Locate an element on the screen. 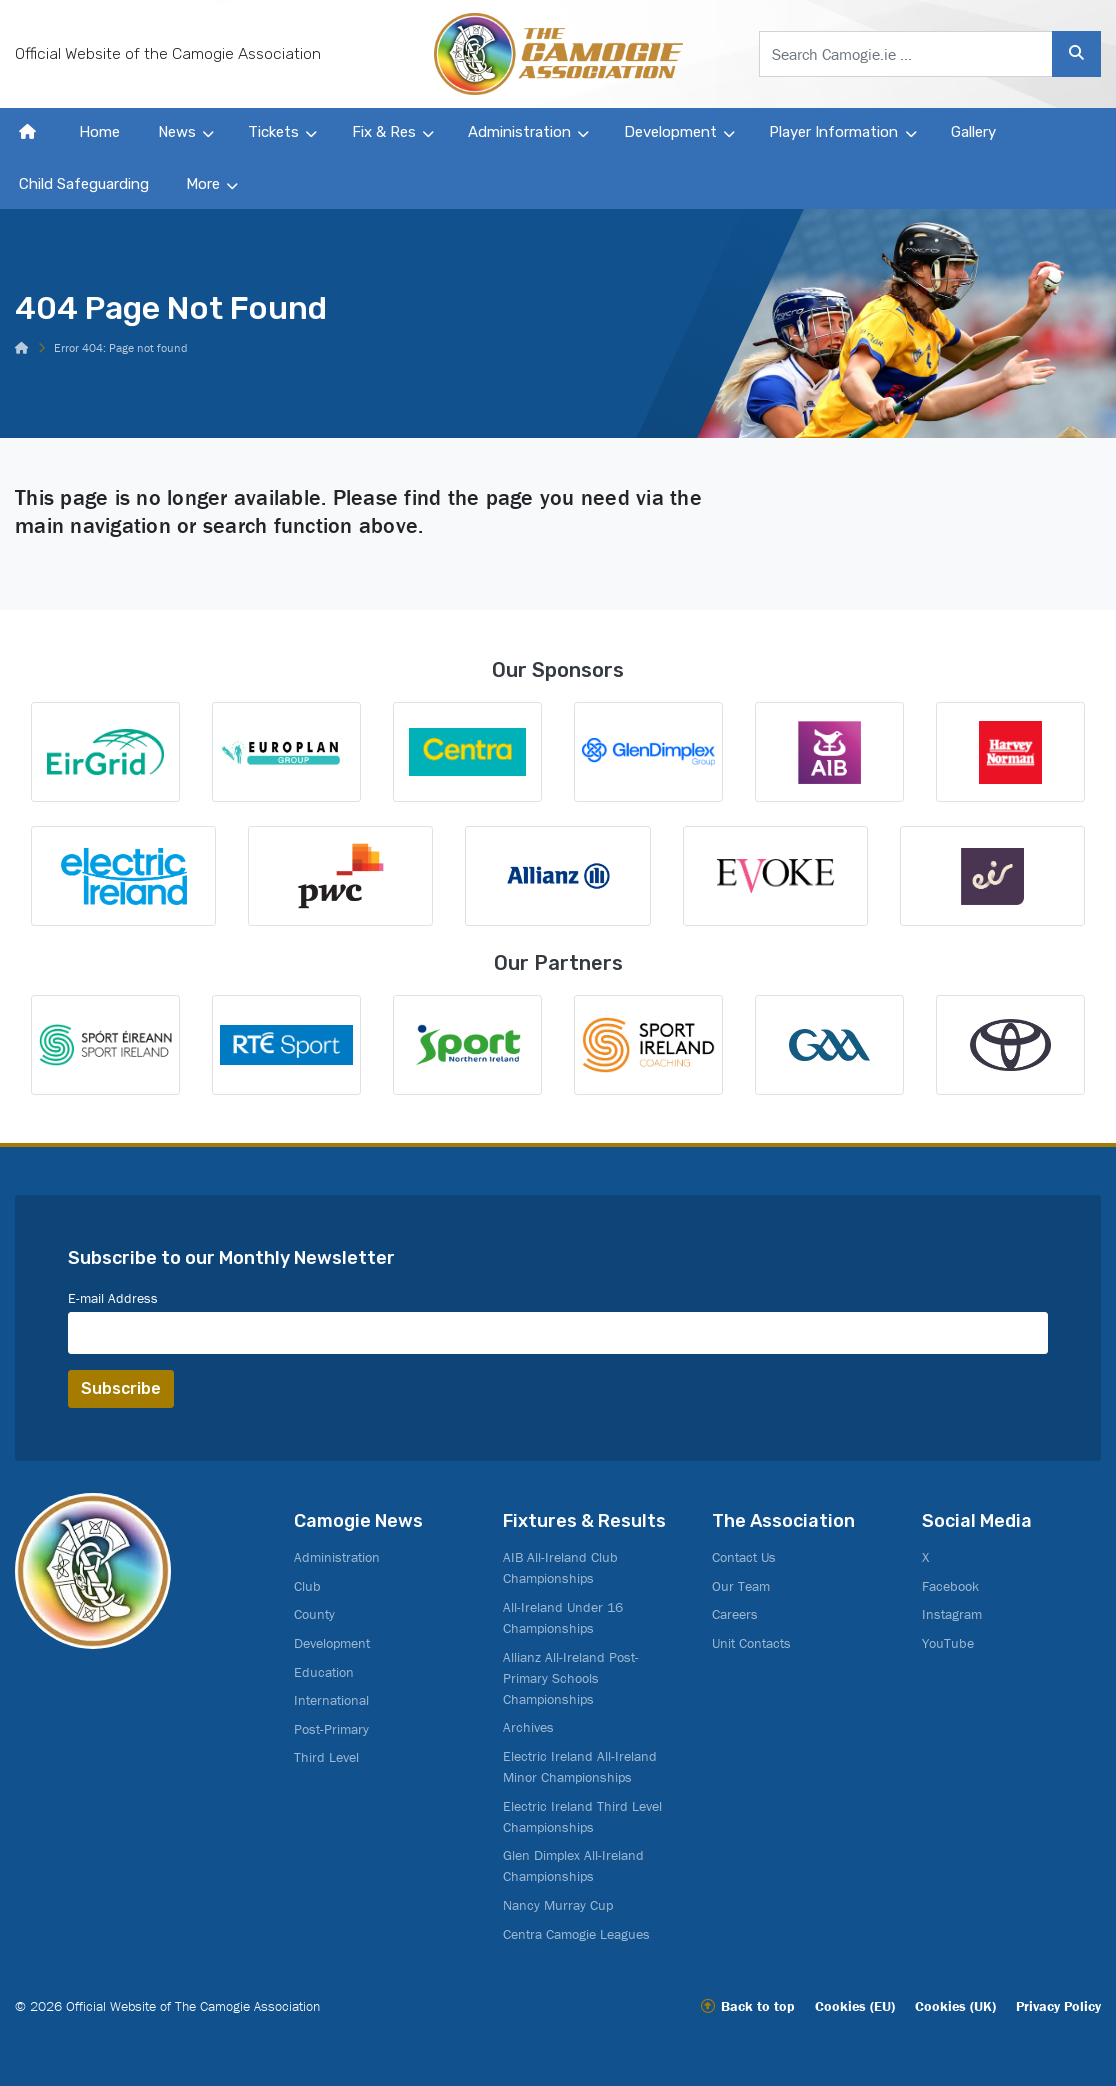 Image resolution: width=1116 pixels, height=2086 pixels. Home is located at coordinates (99, 132).